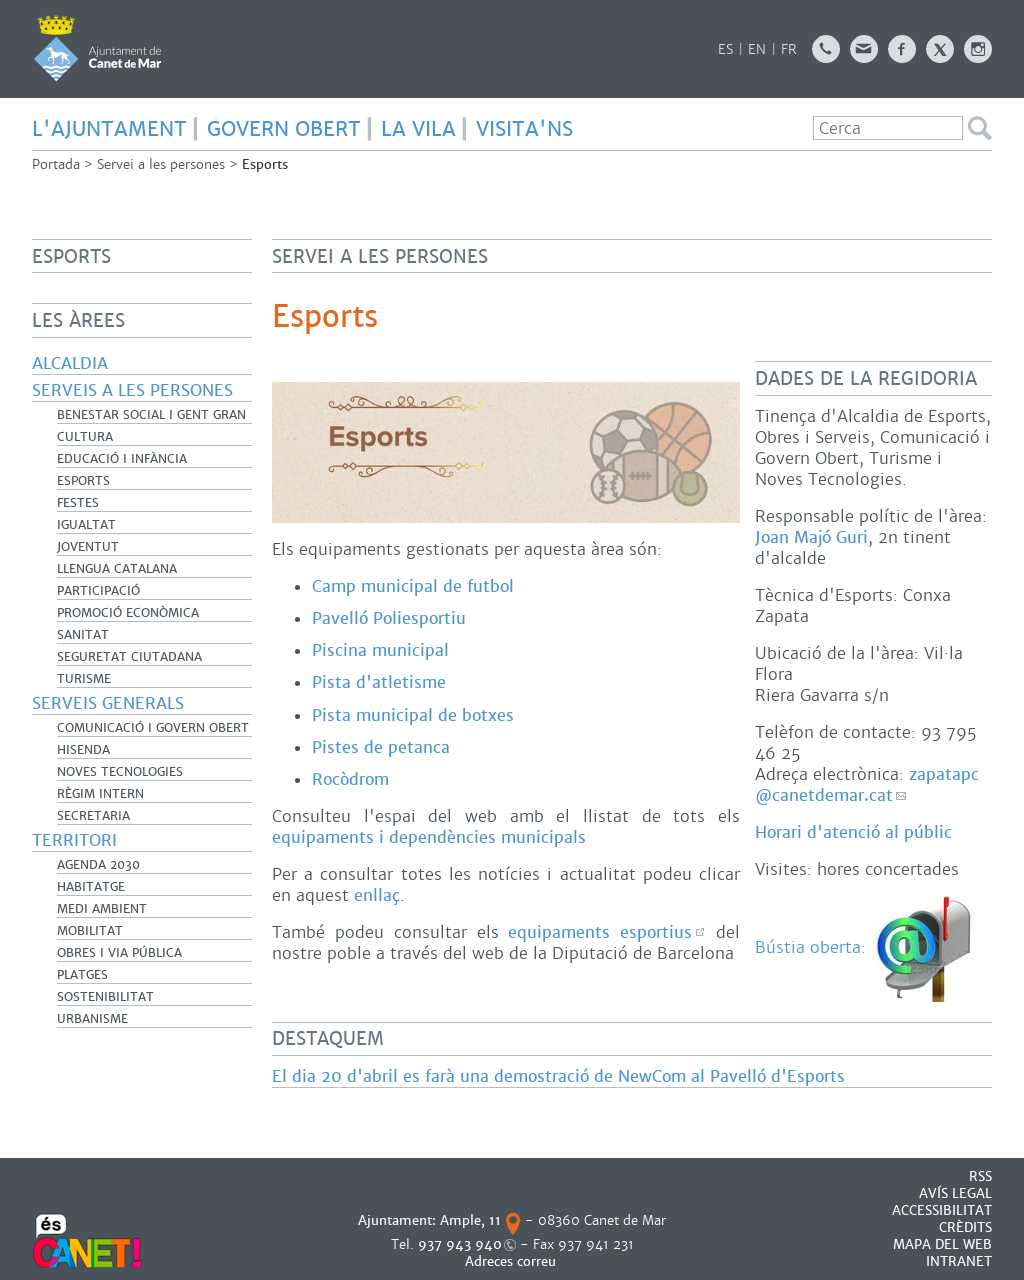  I want to click on Rocòdrom, so click(350, 779).